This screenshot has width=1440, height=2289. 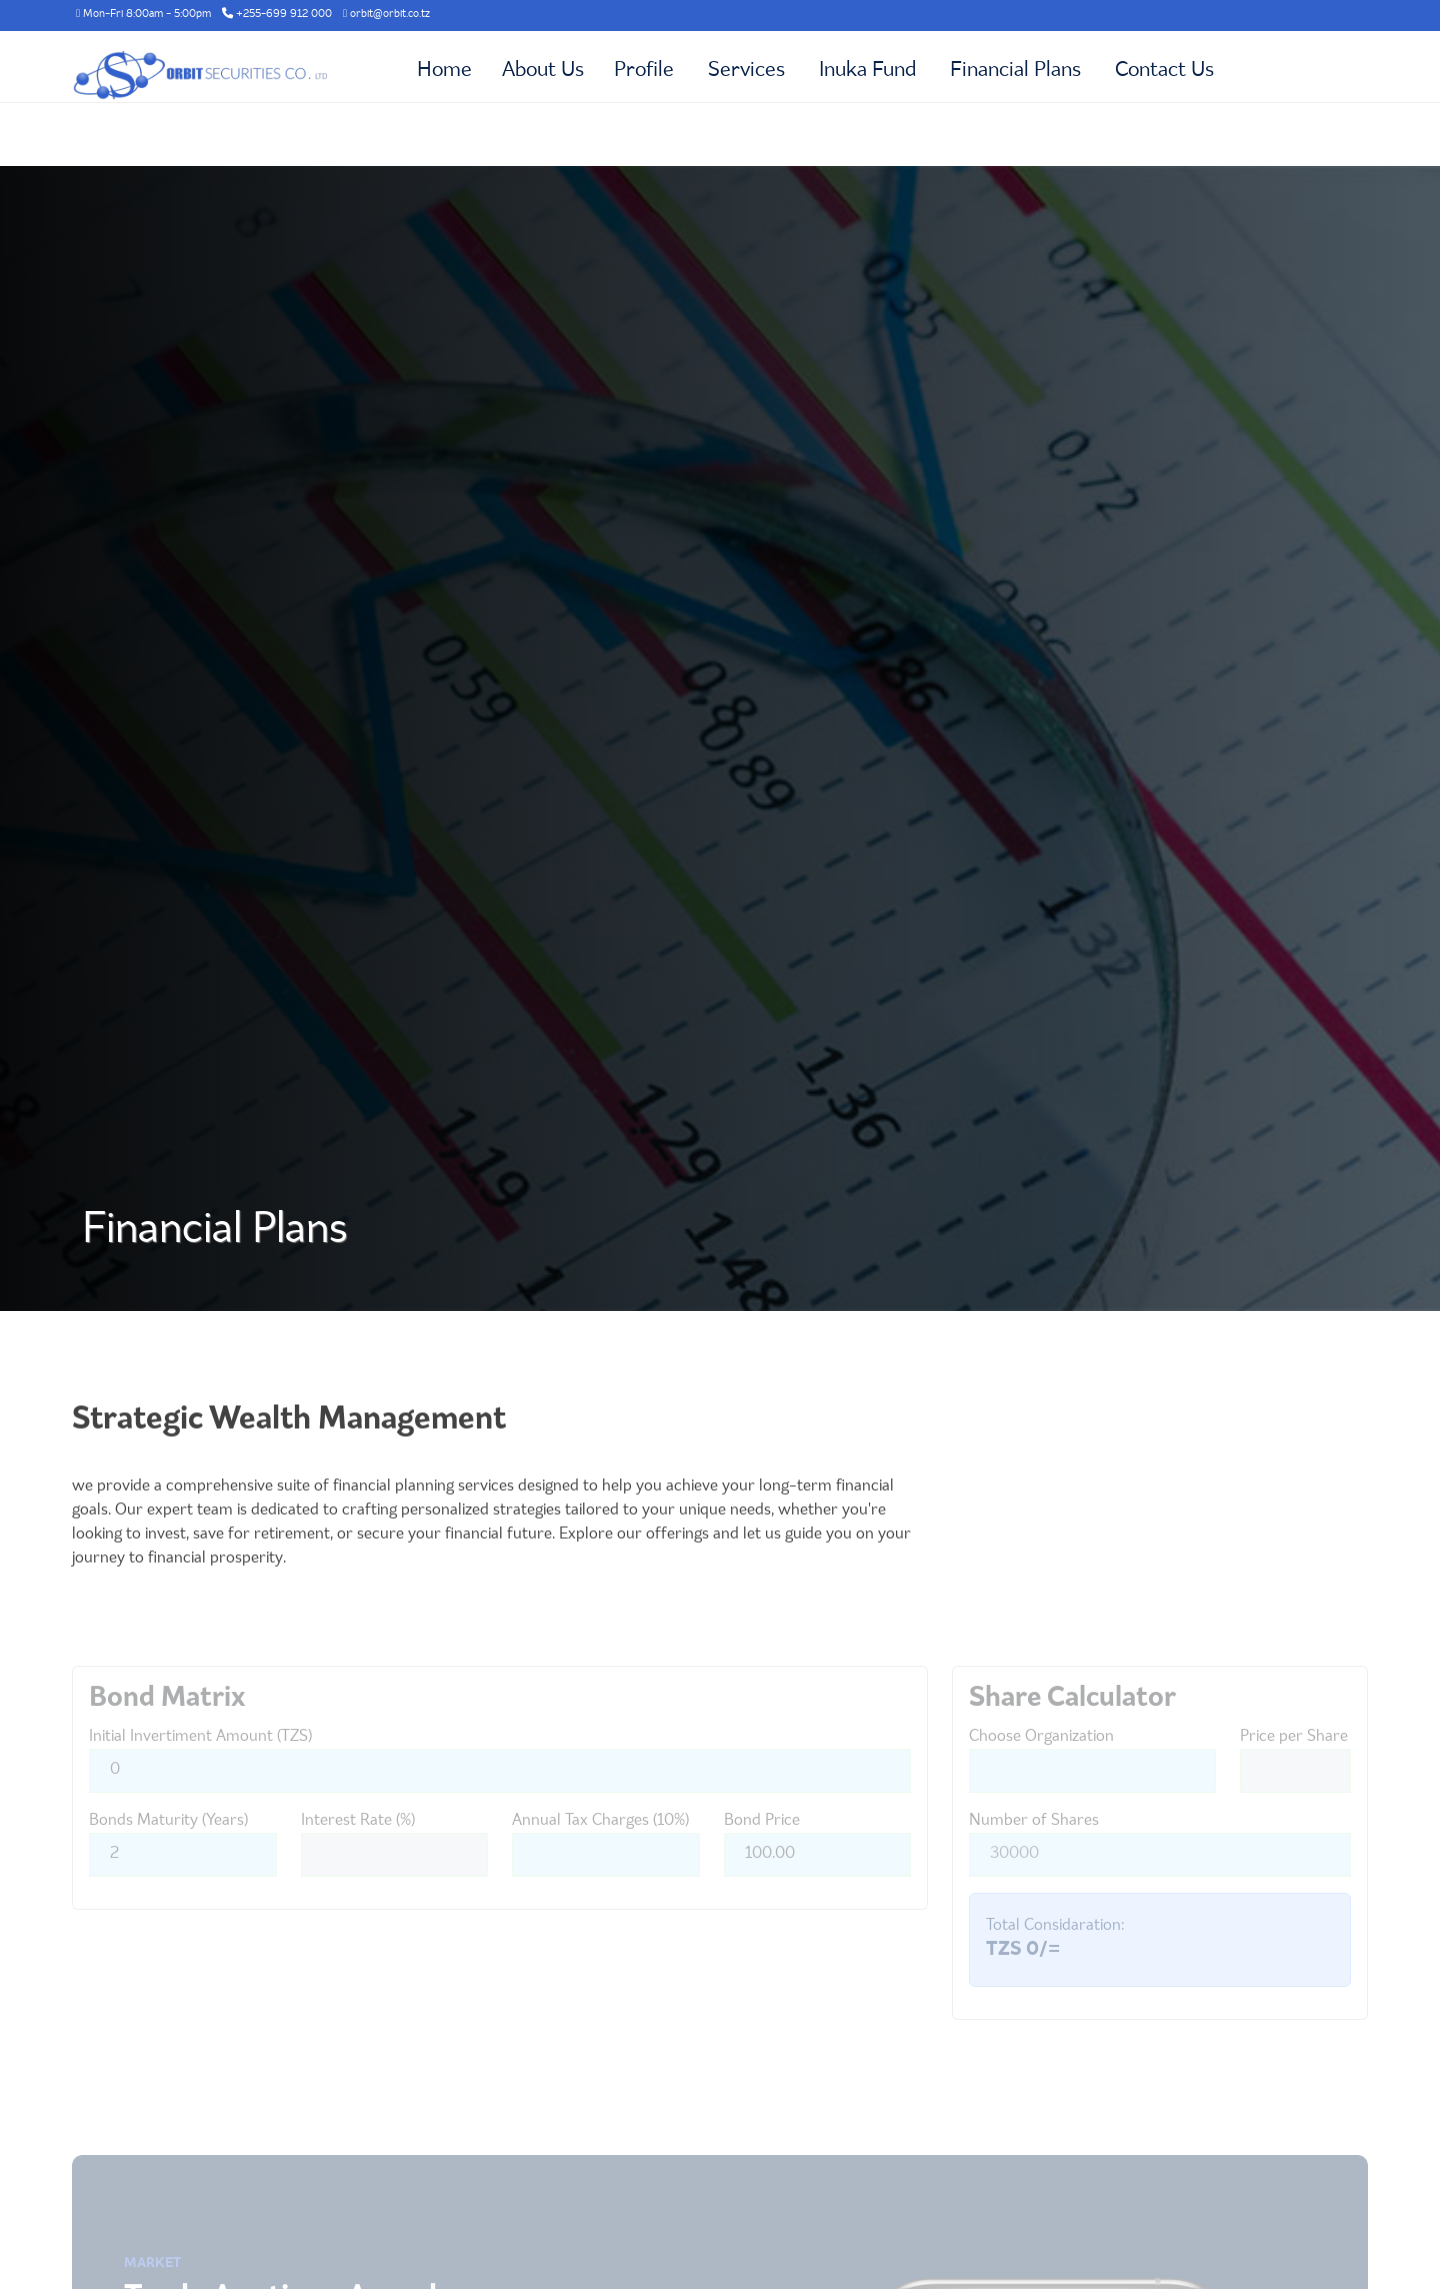 What do you see at coordinates (543, 71) in the screenshot?
I see `About Us` at bounding box center [543, 71].